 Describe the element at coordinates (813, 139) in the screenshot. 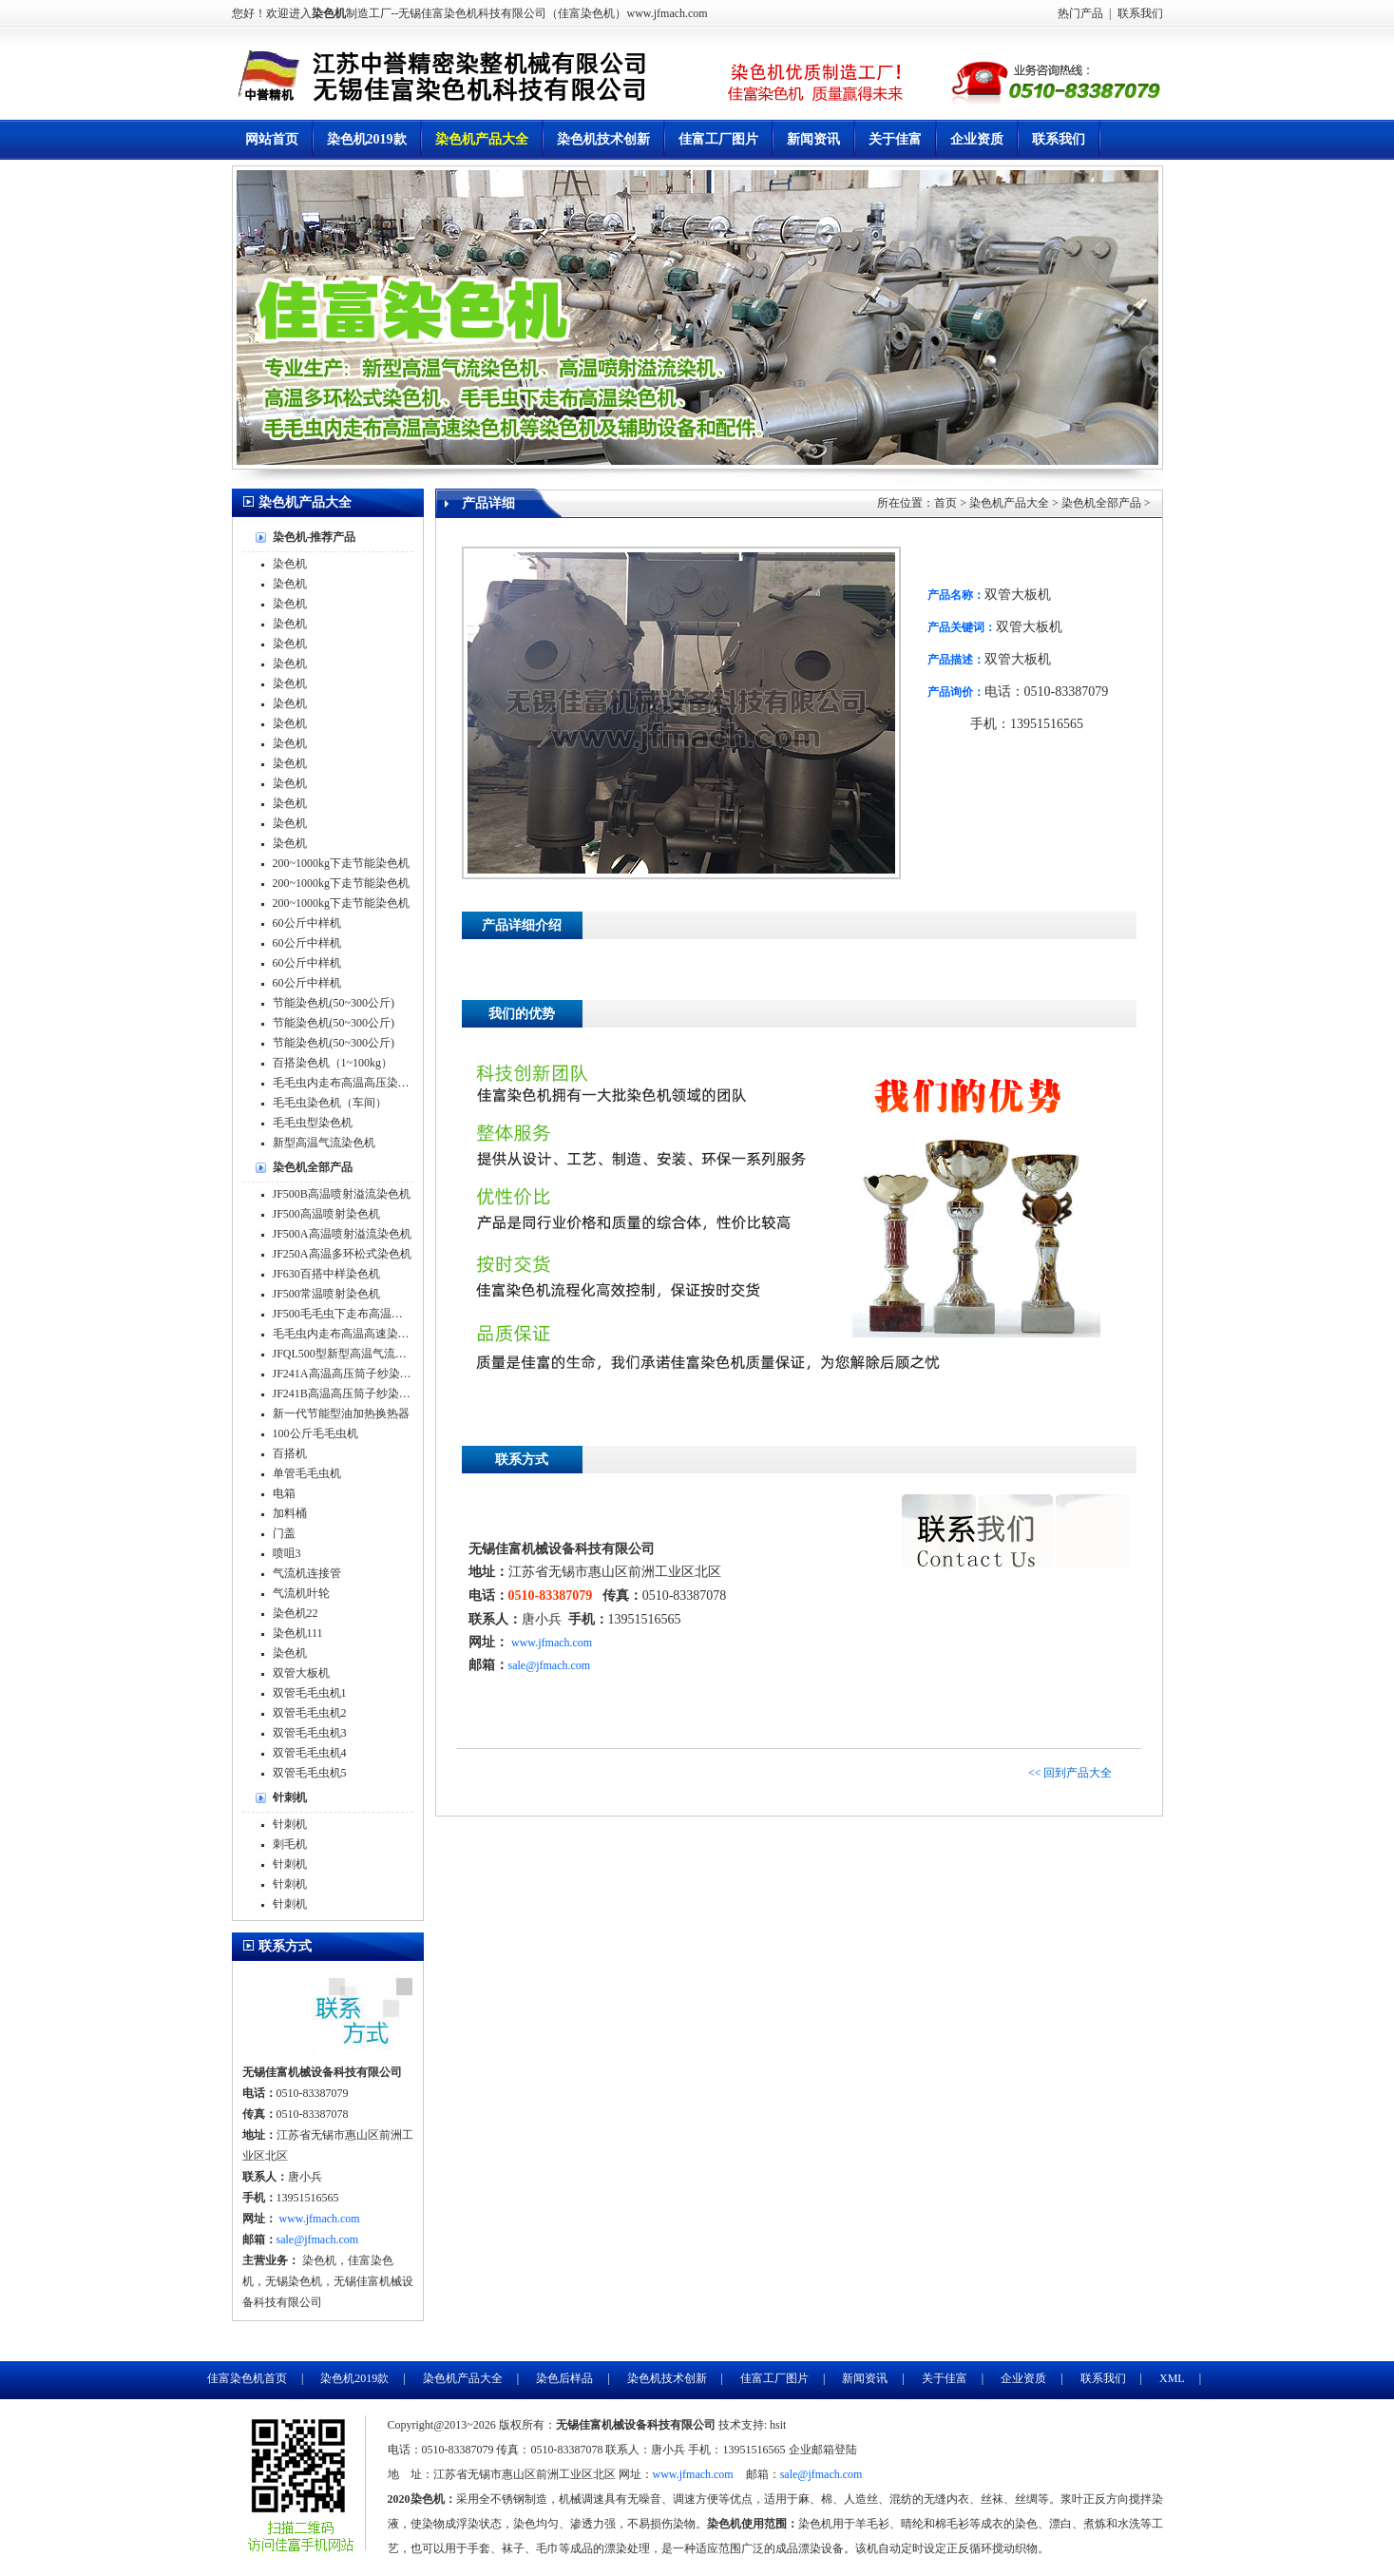

I see `新闻资讯` at that location.